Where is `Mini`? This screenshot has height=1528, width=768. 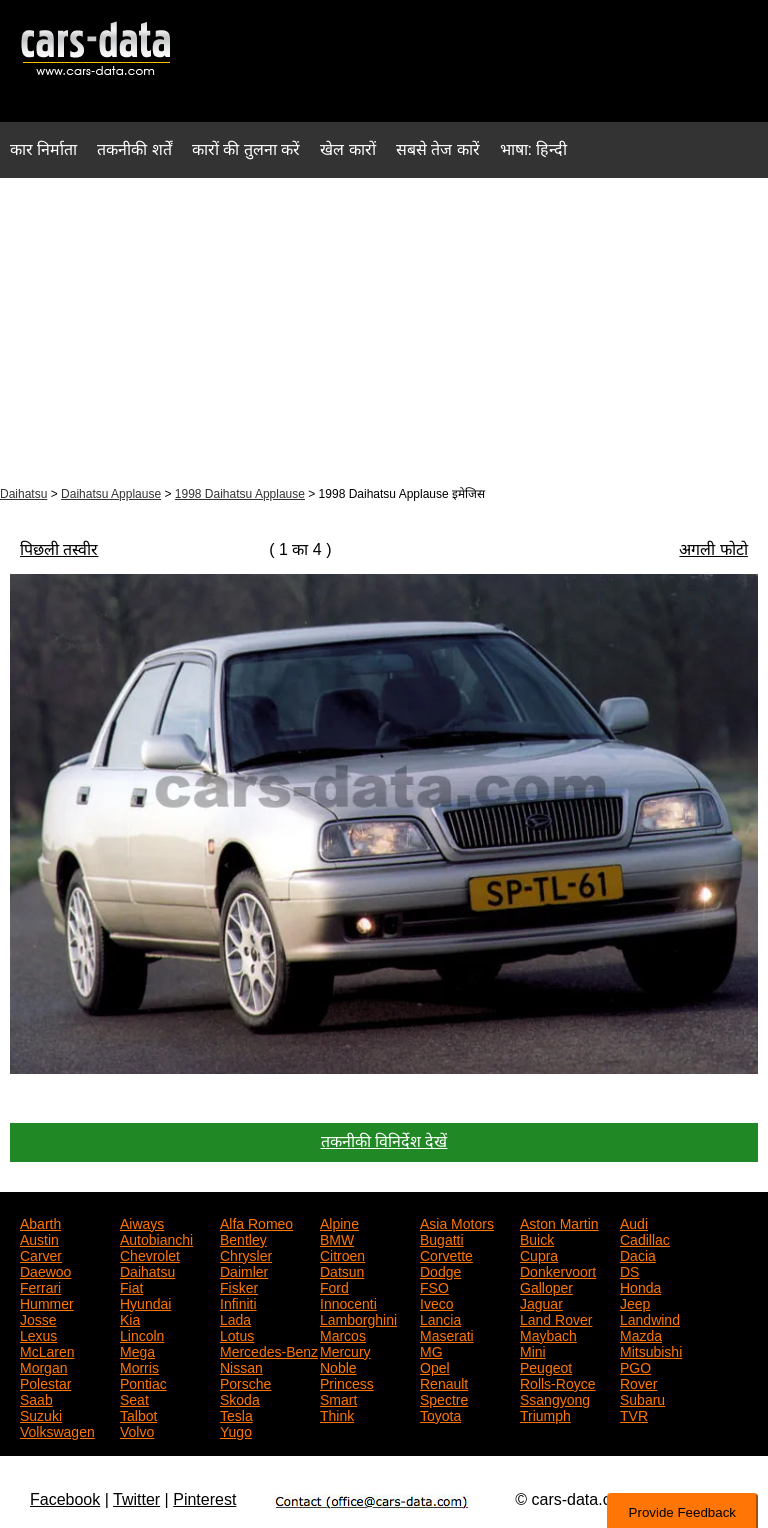
Mini is located at coordinates (533, 1350).